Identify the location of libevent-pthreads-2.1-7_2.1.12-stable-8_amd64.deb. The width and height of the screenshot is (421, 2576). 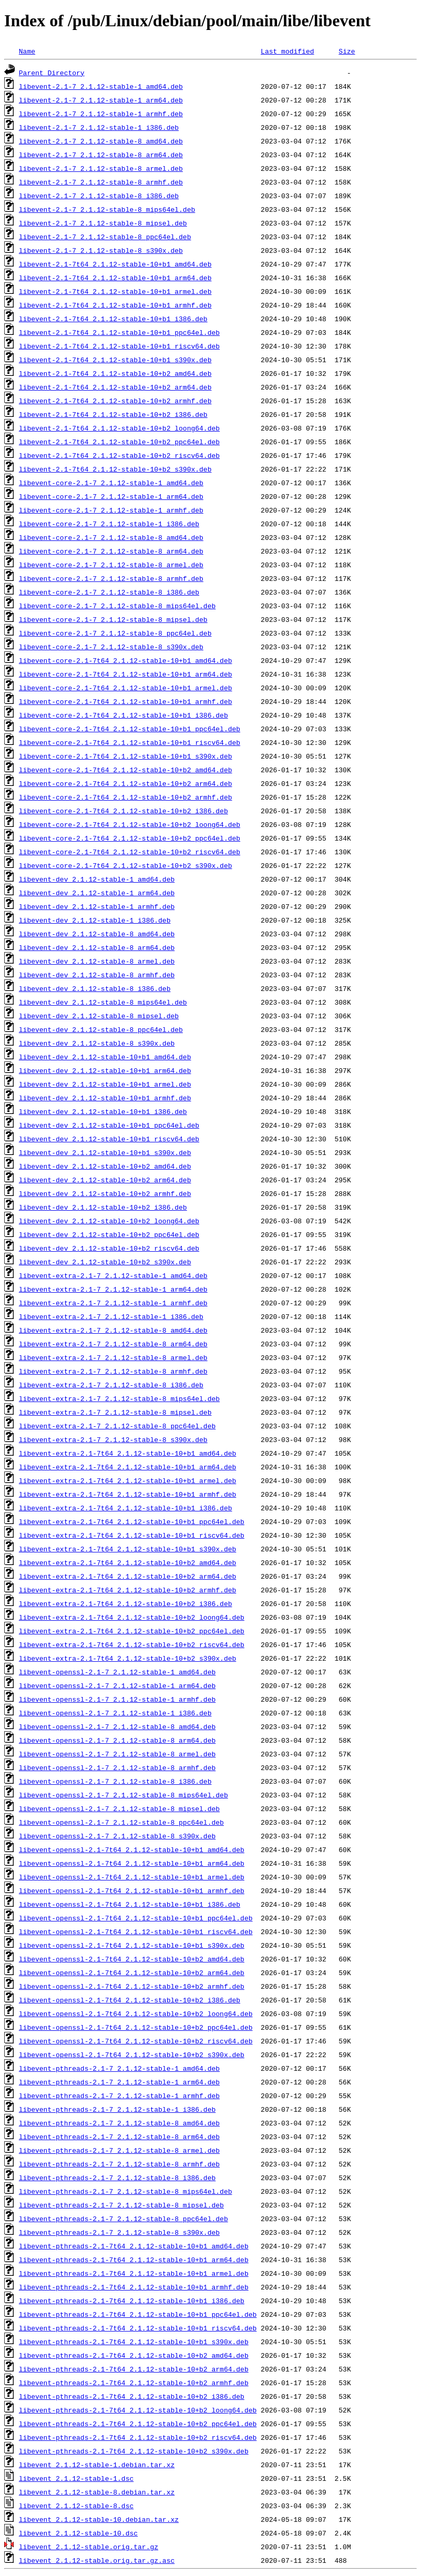
(119, 2123).